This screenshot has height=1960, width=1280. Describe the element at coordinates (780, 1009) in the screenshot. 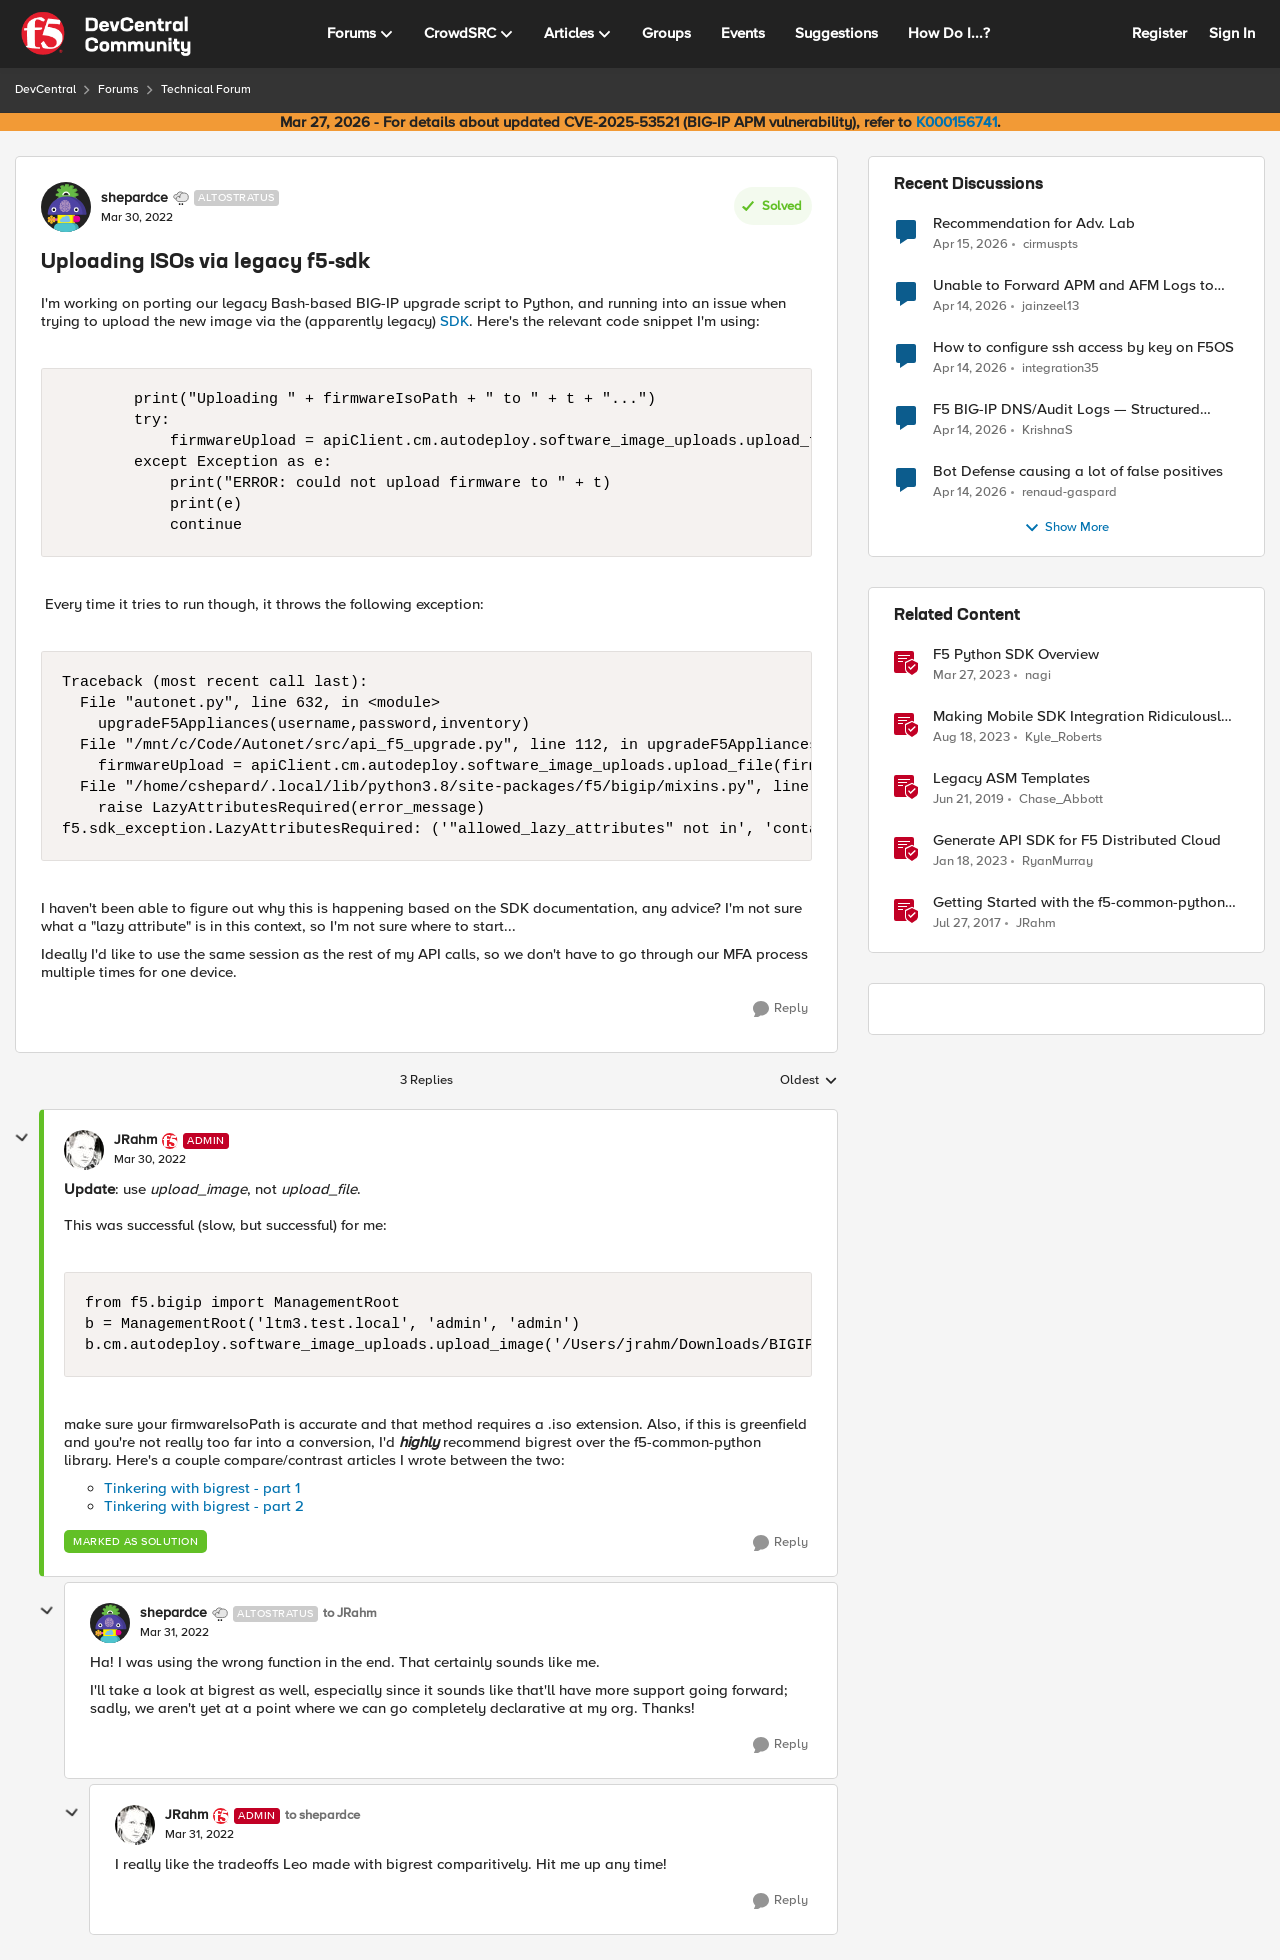

I see `[Reply]` at that location.